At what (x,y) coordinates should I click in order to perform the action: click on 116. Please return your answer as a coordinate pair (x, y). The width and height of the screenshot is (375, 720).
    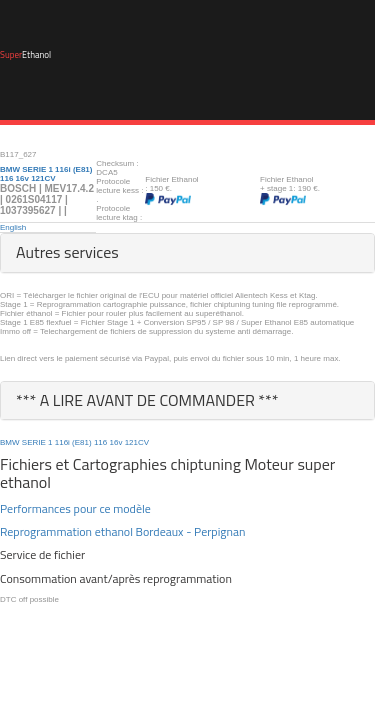
    Looking at the image, I should click on (100, 442).